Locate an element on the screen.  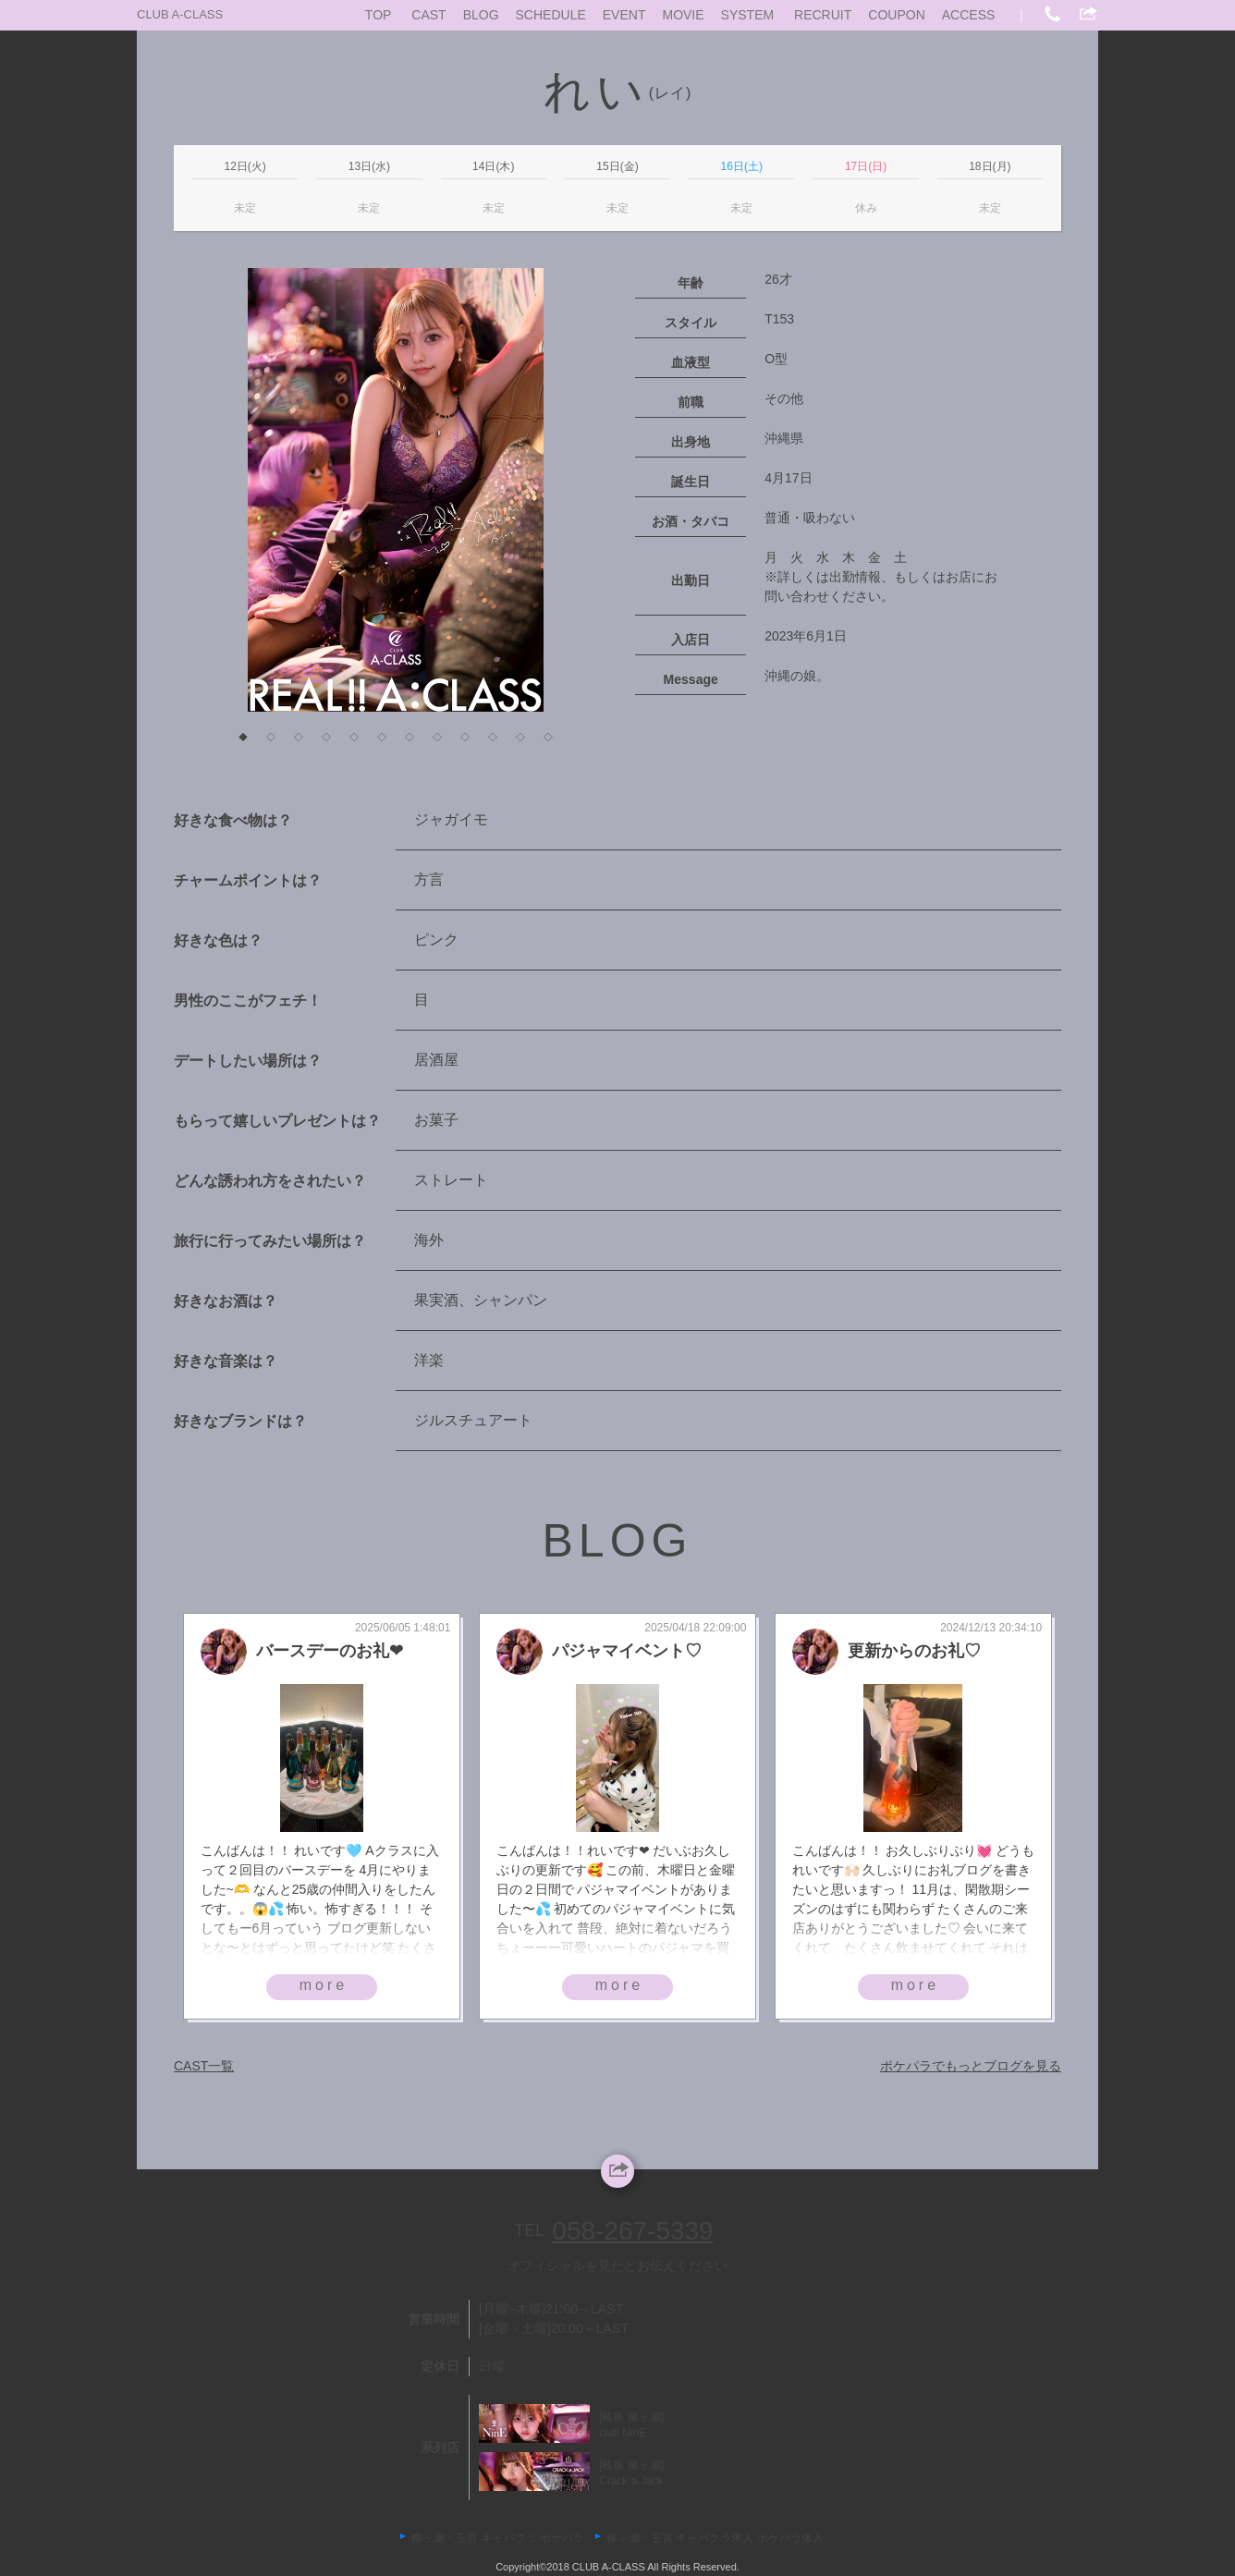
TOP is located at coordinates (378, 14).